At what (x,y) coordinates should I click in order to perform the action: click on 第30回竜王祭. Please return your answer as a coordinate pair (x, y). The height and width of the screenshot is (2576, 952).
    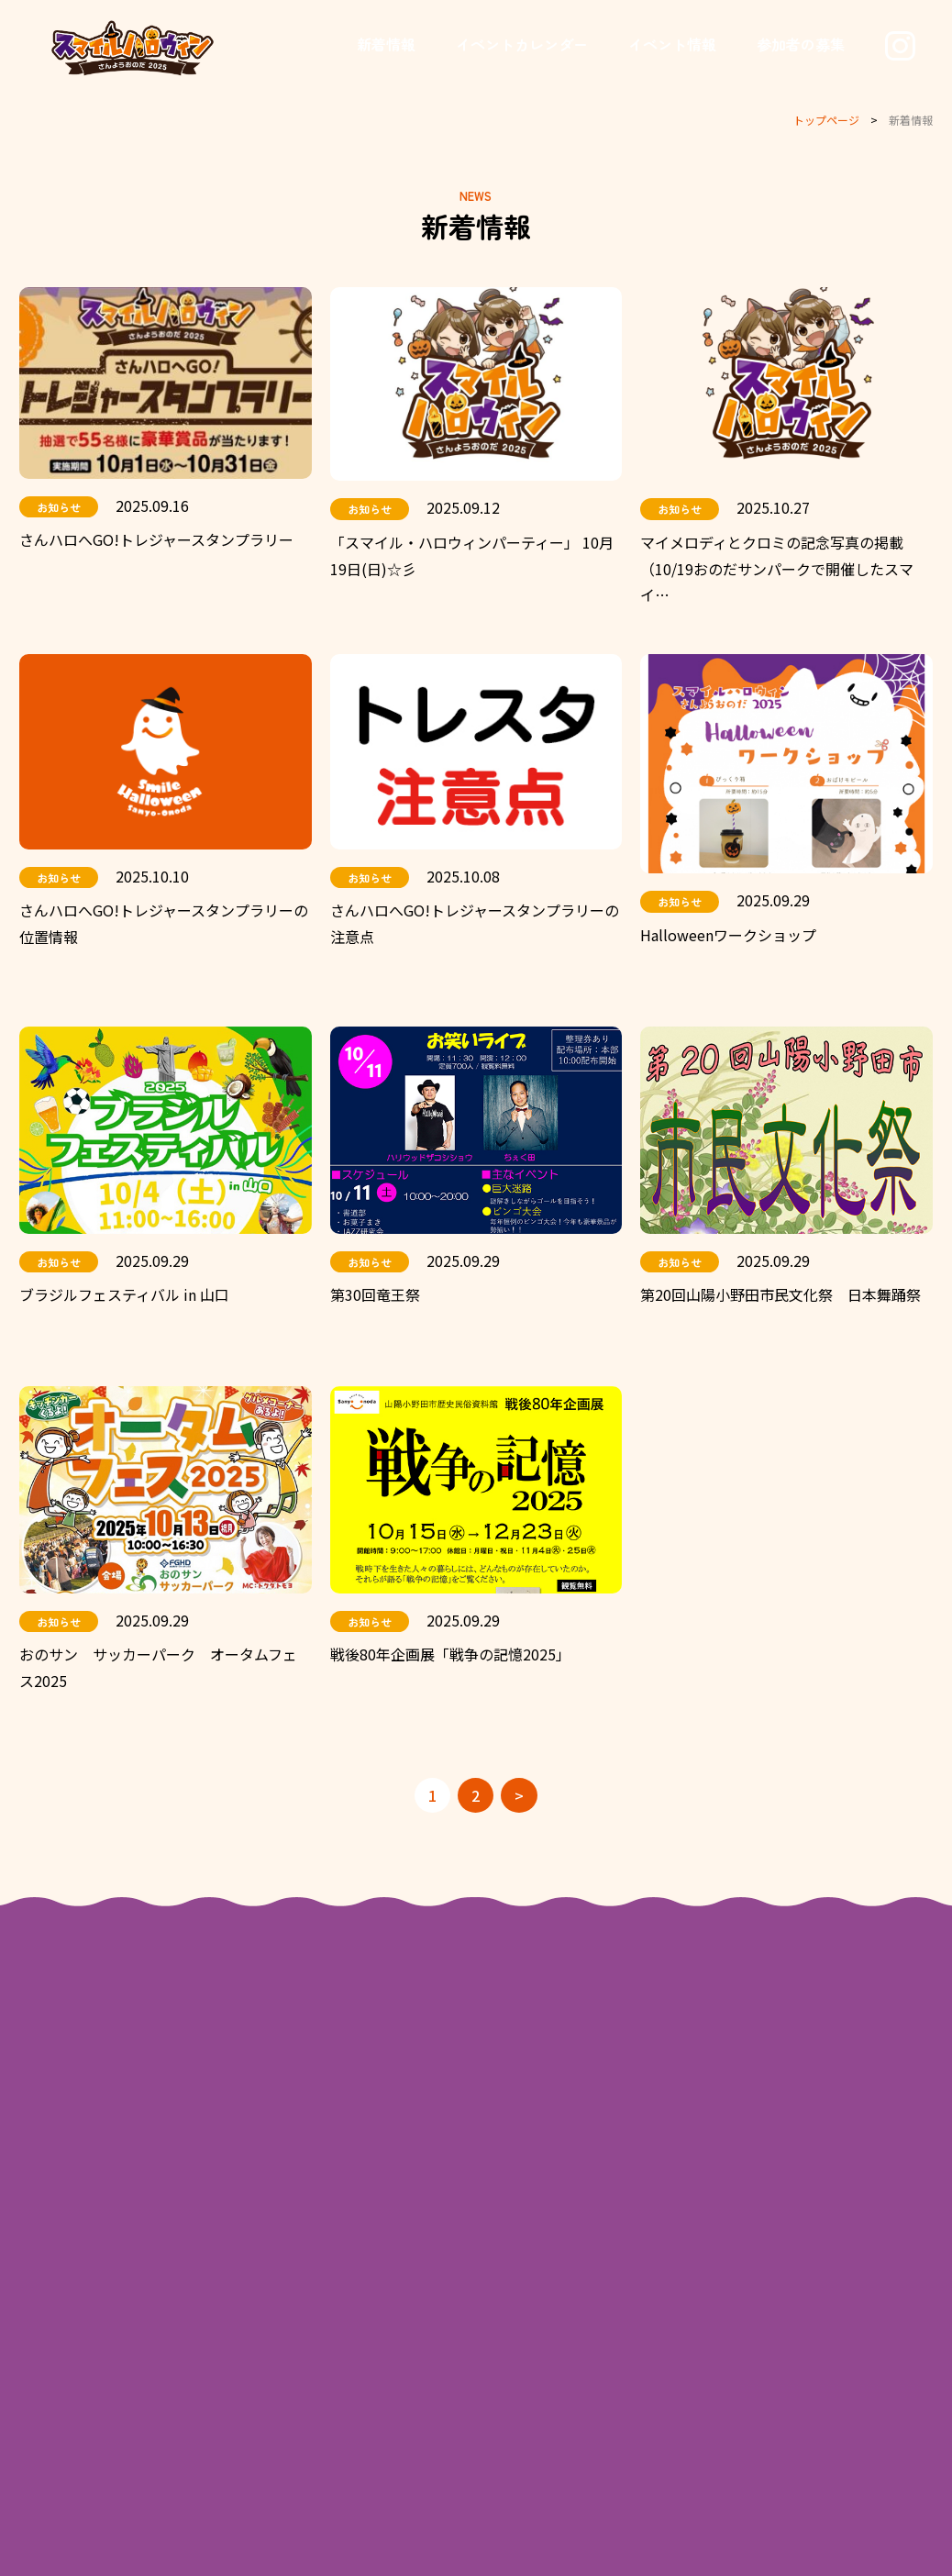
    Looking at the image, I should click on (375, 1294).